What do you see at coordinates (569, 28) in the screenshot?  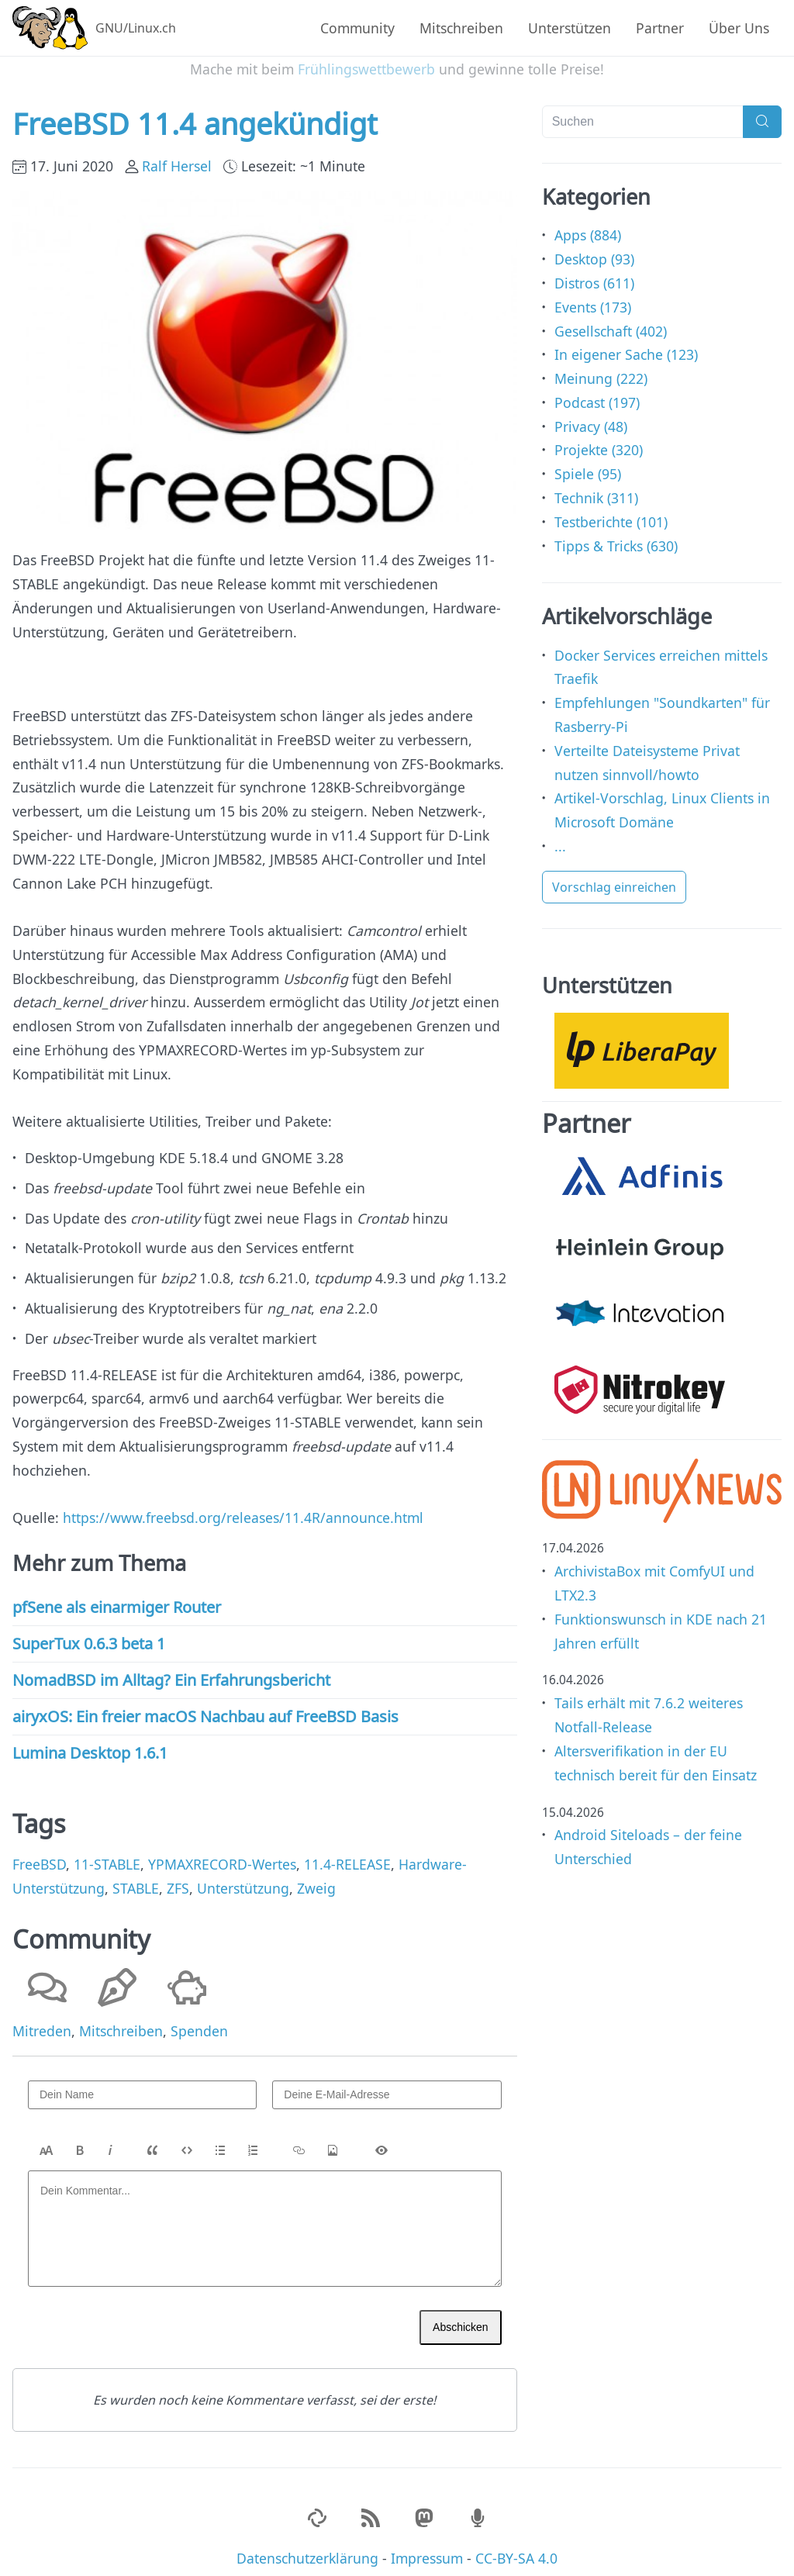 I see `Unterstützen` at bounding box center [569, 28].